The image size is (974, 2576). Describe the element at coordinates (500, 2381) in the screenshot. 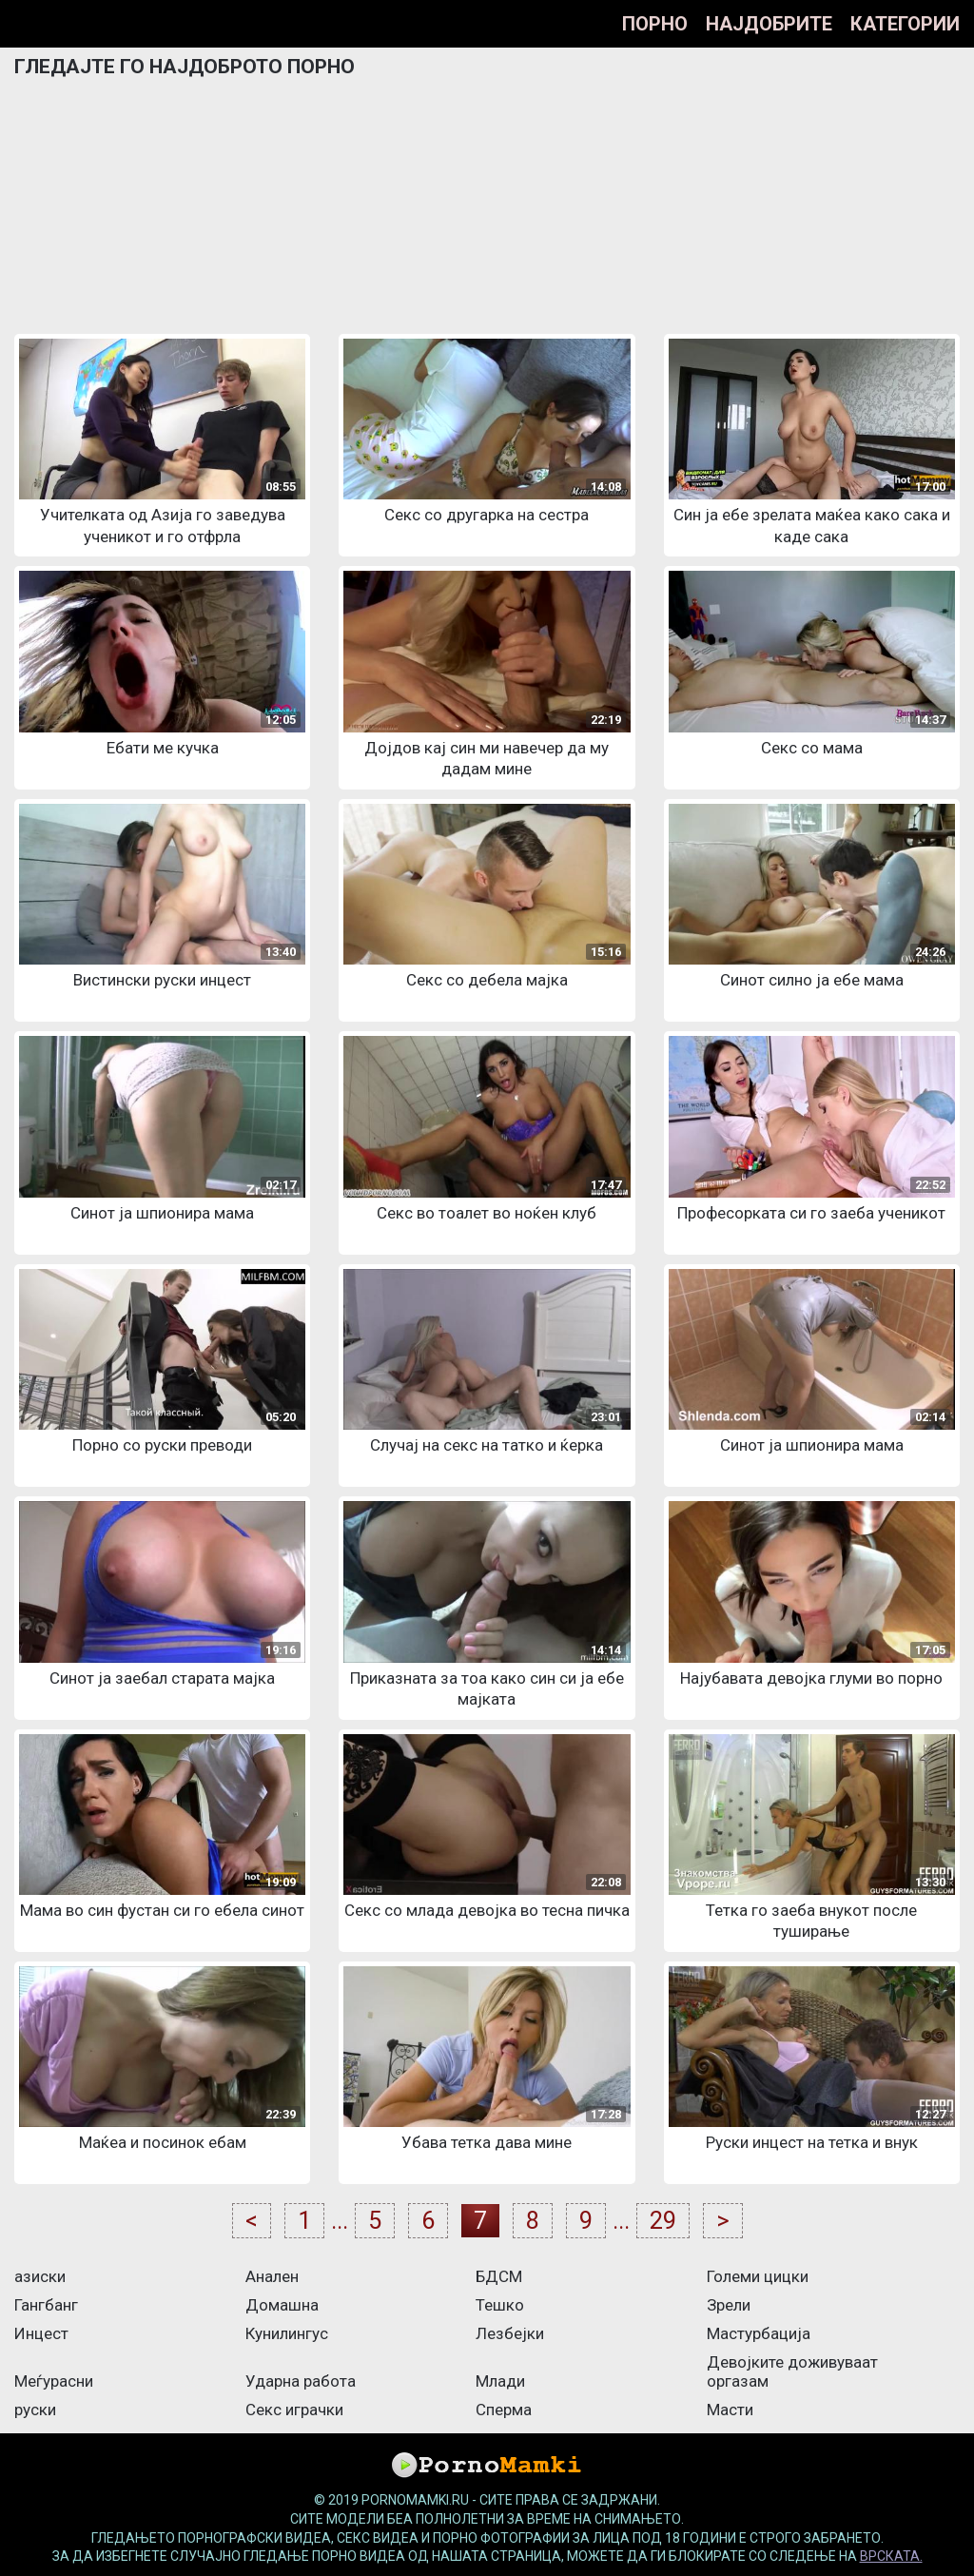

I see `Млади` at that location.